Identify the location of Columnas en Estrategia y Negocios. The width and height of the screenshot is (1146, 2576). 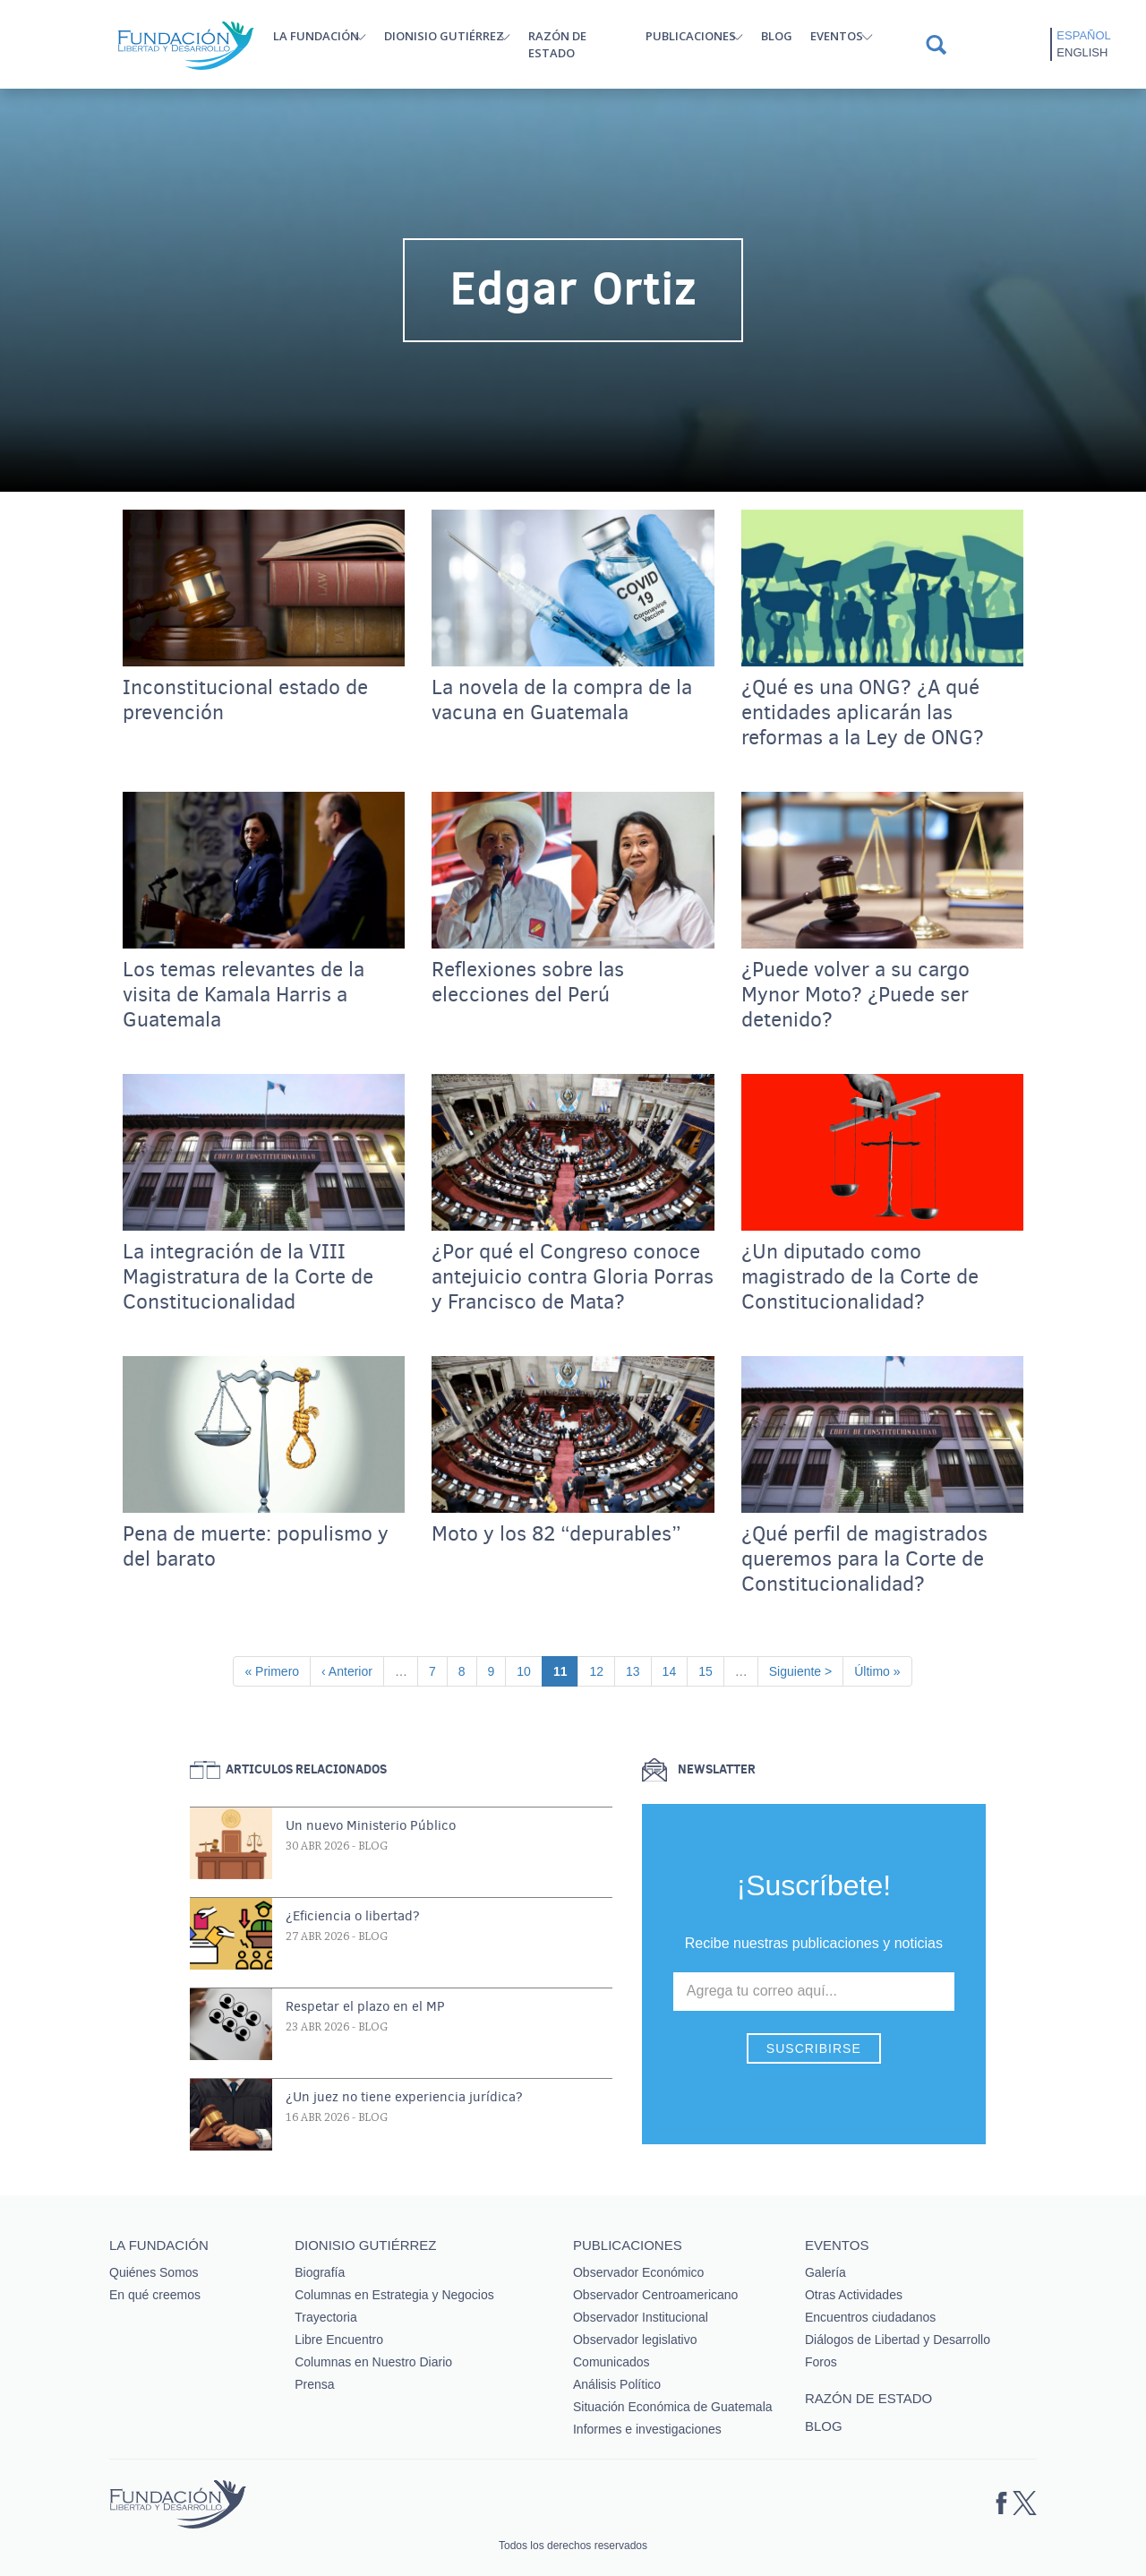
(394, 2295).